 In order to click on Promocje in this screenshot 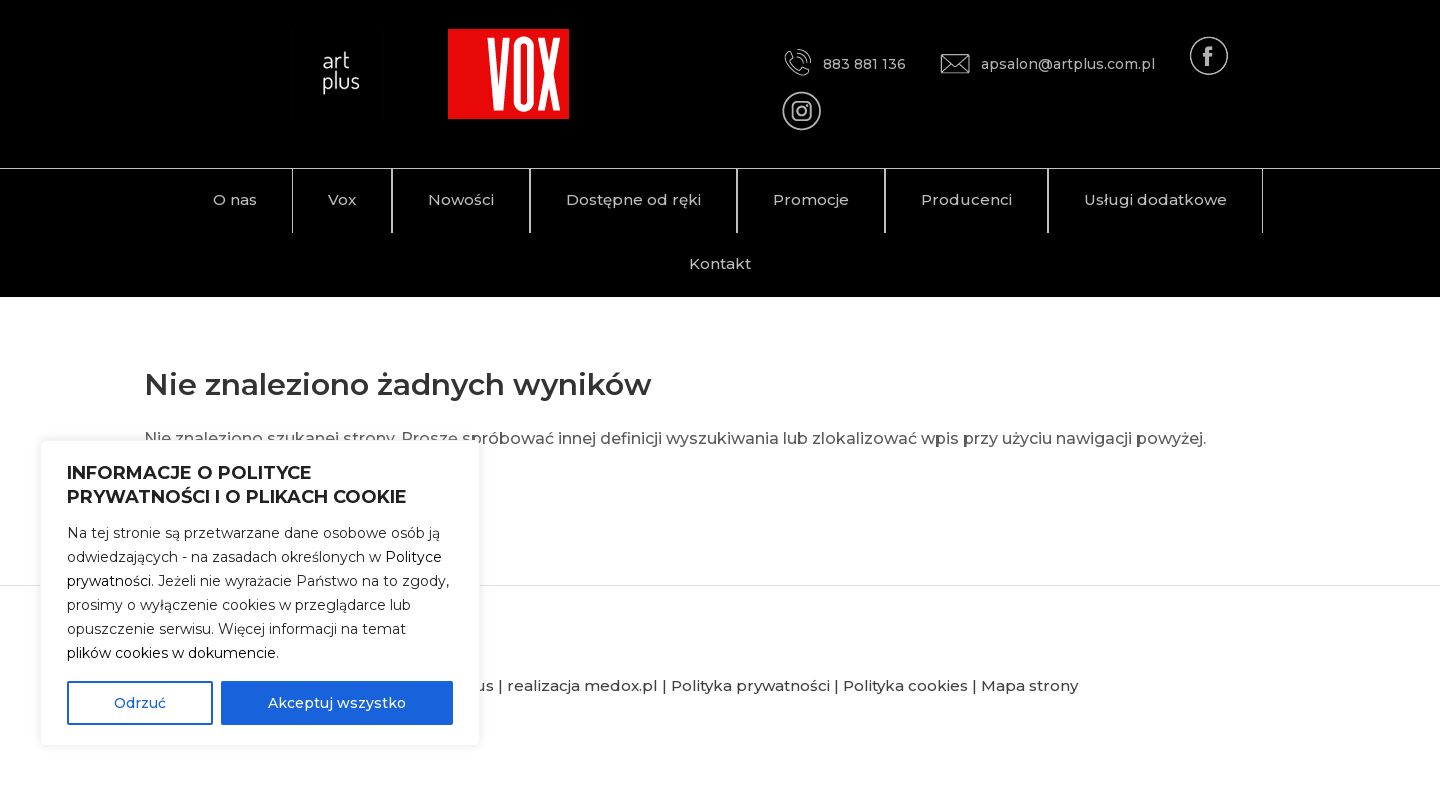, I will do `click(811, 199)`.